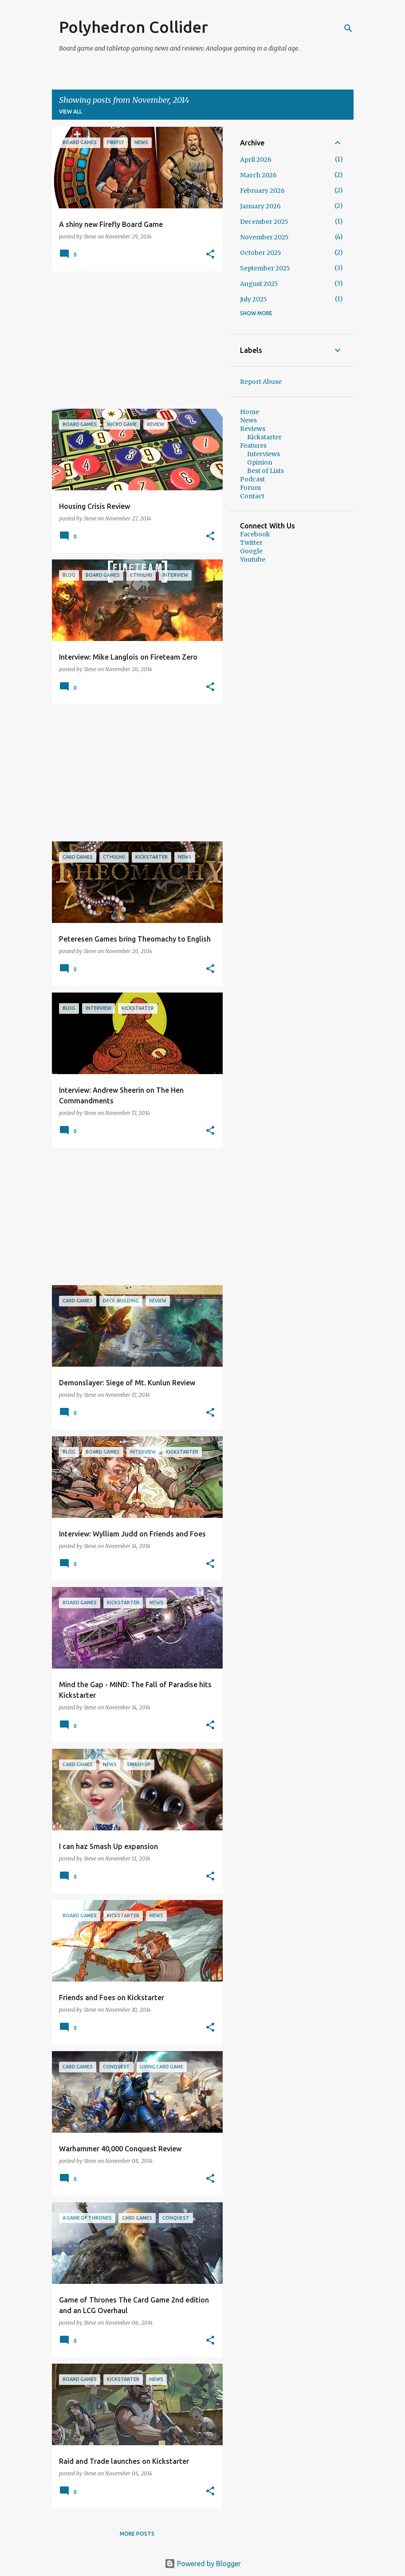  I want to click on Forum, so click(250, 488).